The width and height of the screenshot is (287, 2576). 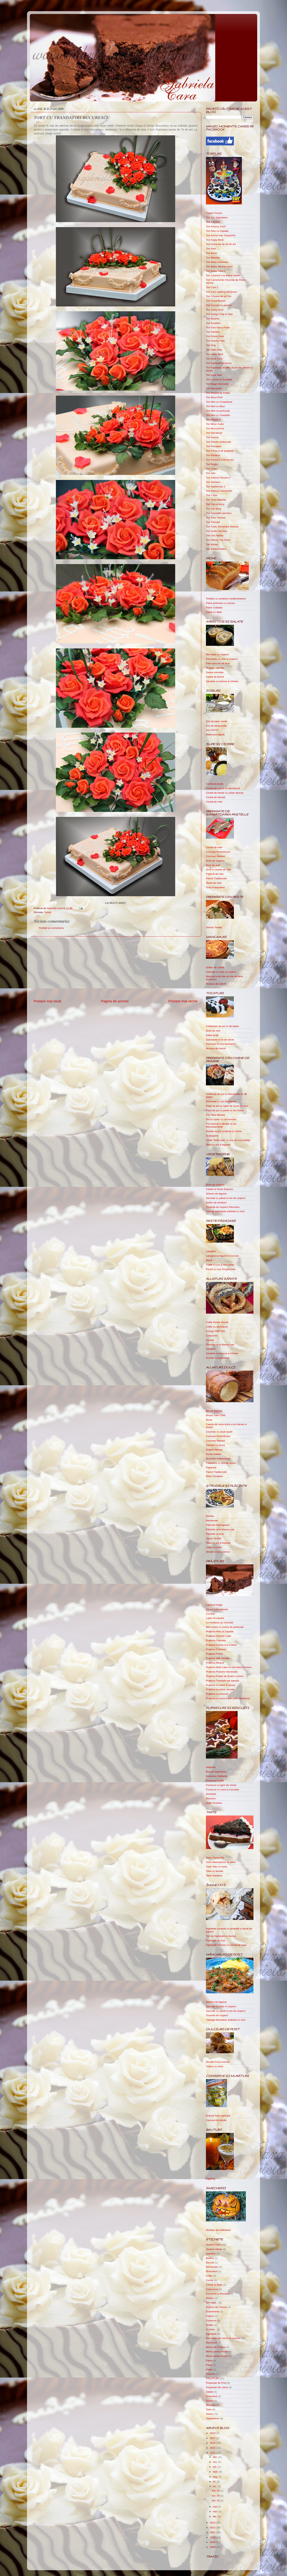 What do you see at coordinates (210, 1340) in the screenshot?
I see `Kombe` at bounding box center [210, 1340].